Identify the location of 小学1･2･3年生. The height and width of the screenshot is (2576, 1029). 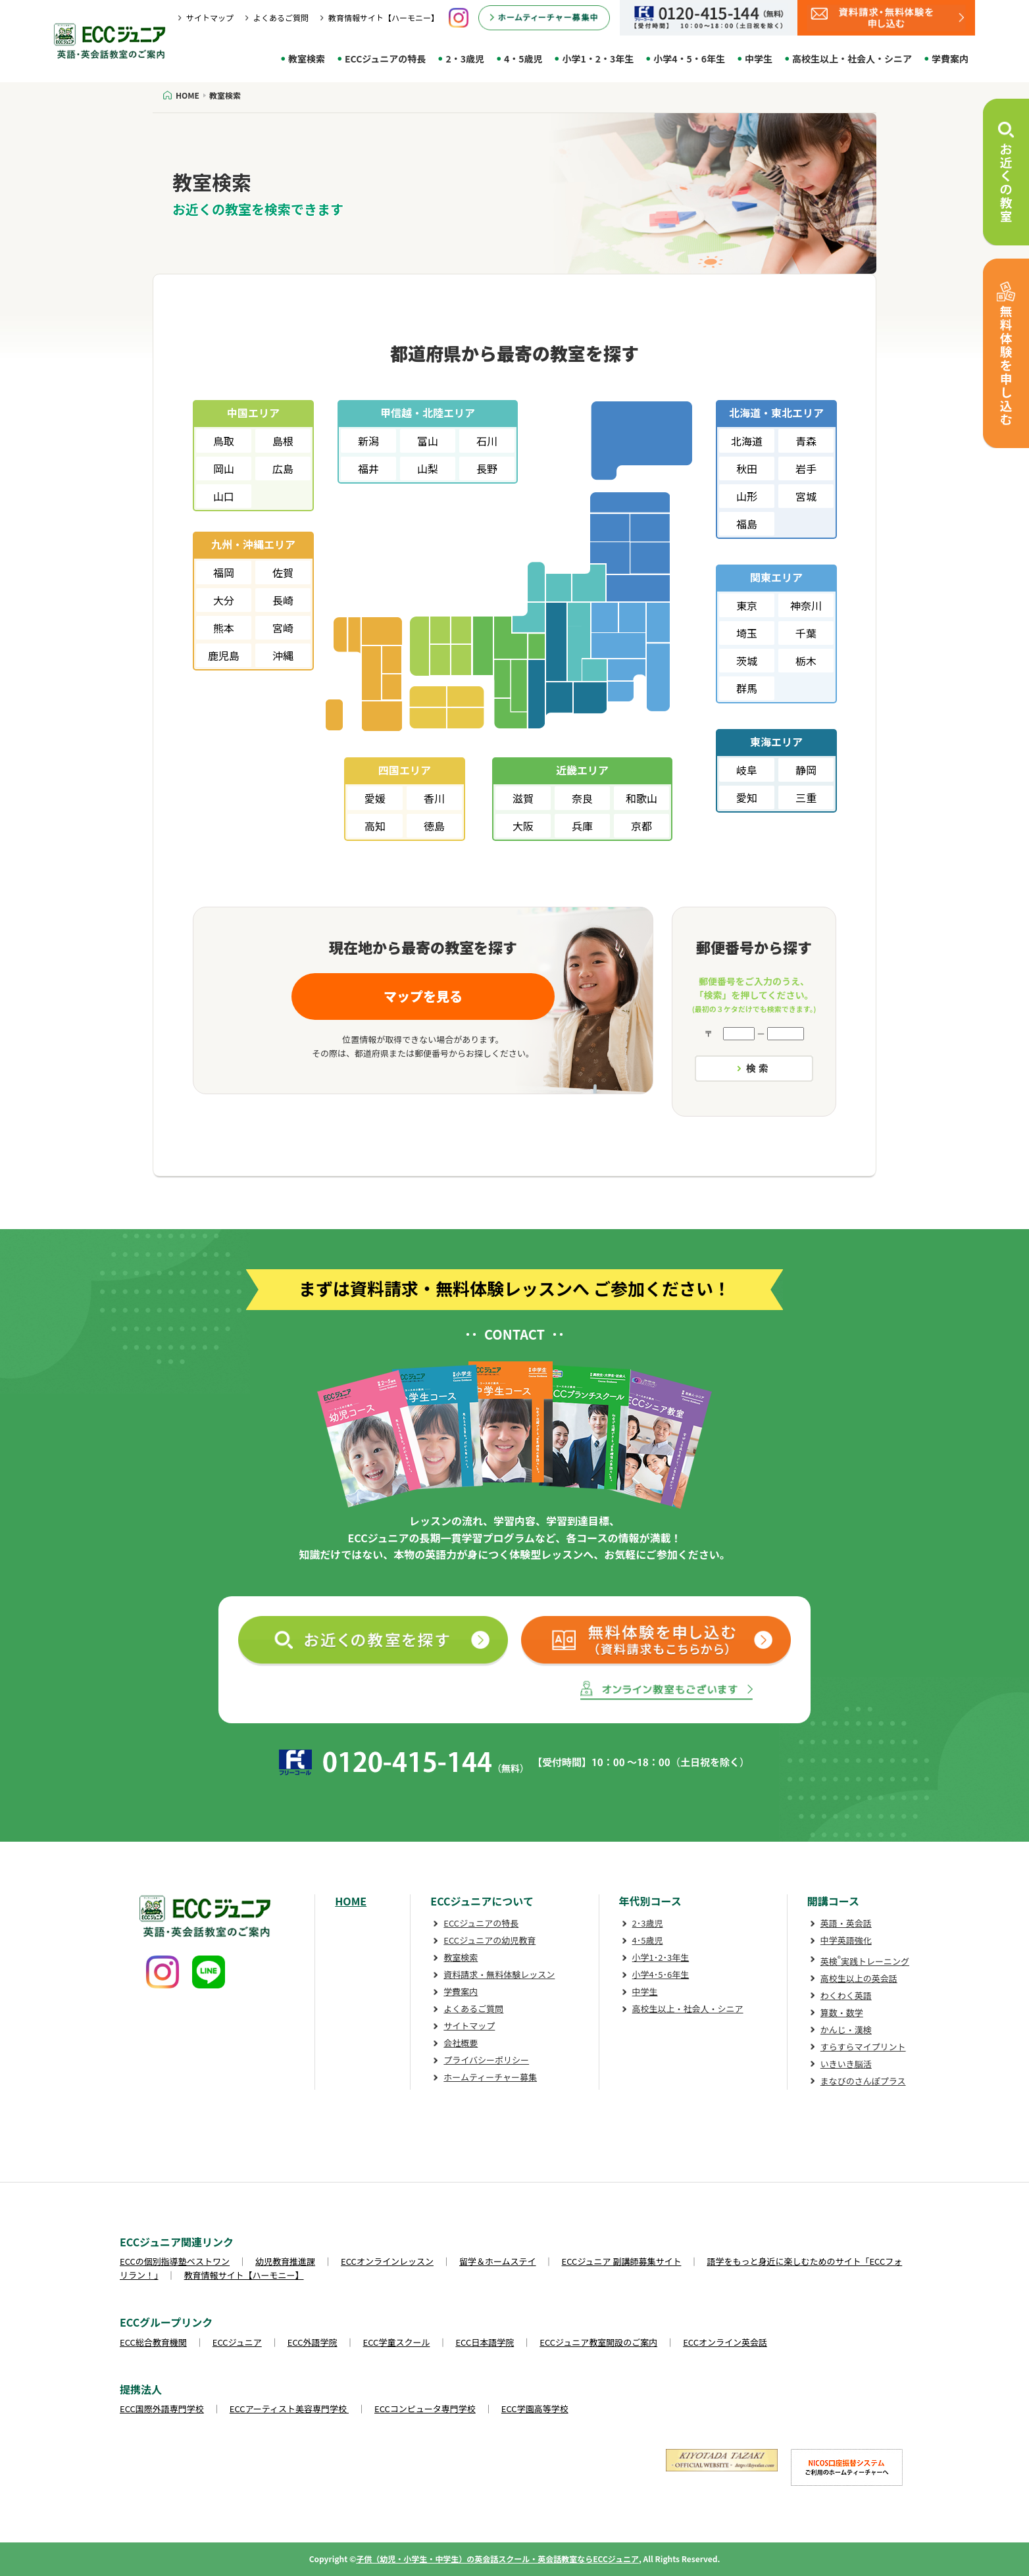
(661, 1957).